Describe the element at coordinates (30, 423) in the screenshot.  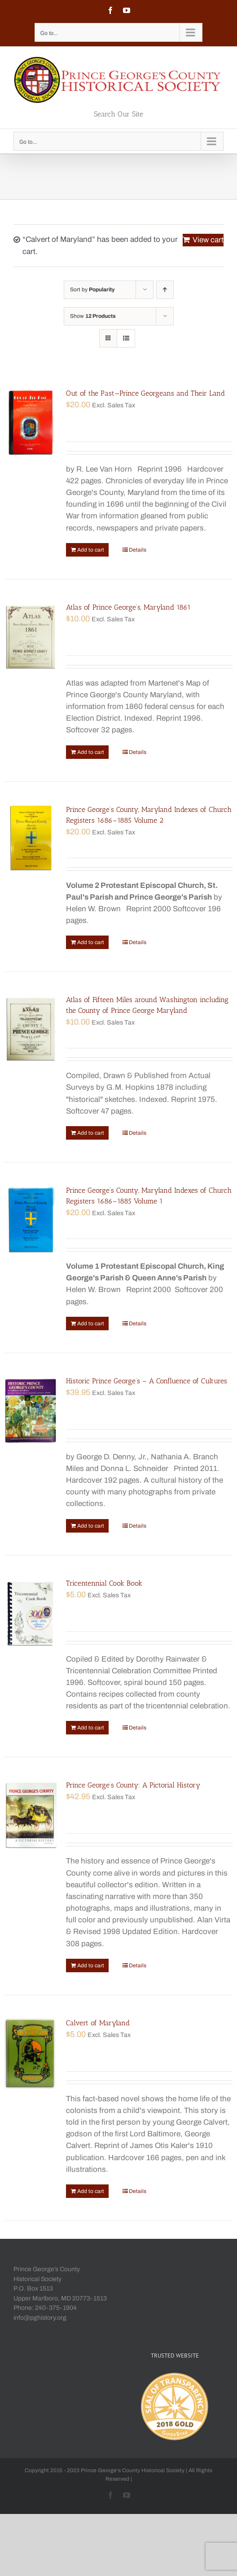
I see `[Out of the Past—Prince Georgeans and Their Land]` at that location.